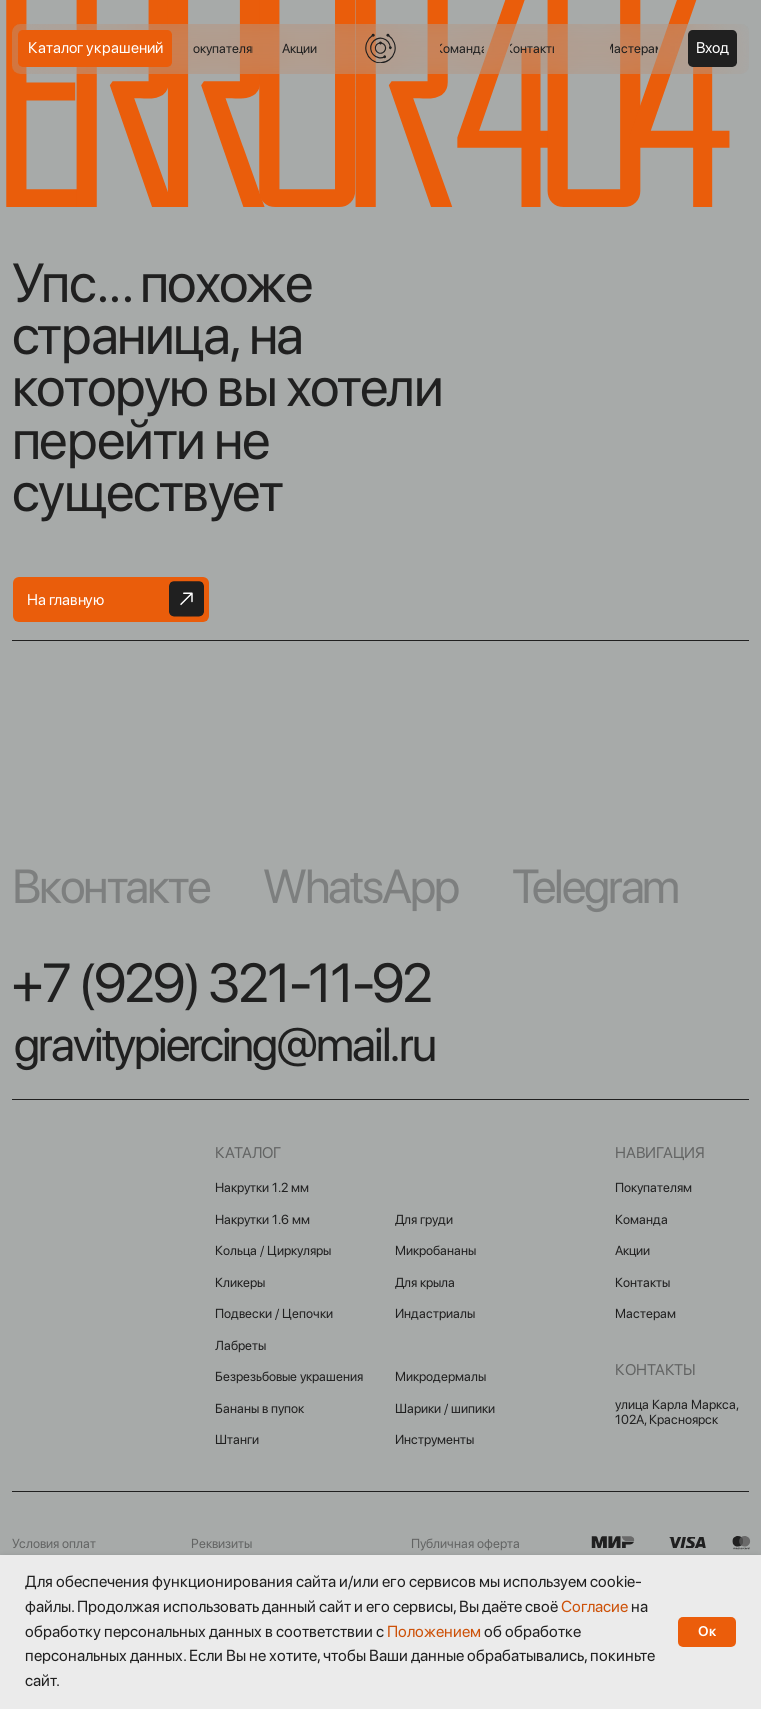 This screenshot has width=761, height=1709. What do you see at coordinates (259, 1408) in the screenshot?
I see `Бананы в пупок` at bounding box center [259, 1408].